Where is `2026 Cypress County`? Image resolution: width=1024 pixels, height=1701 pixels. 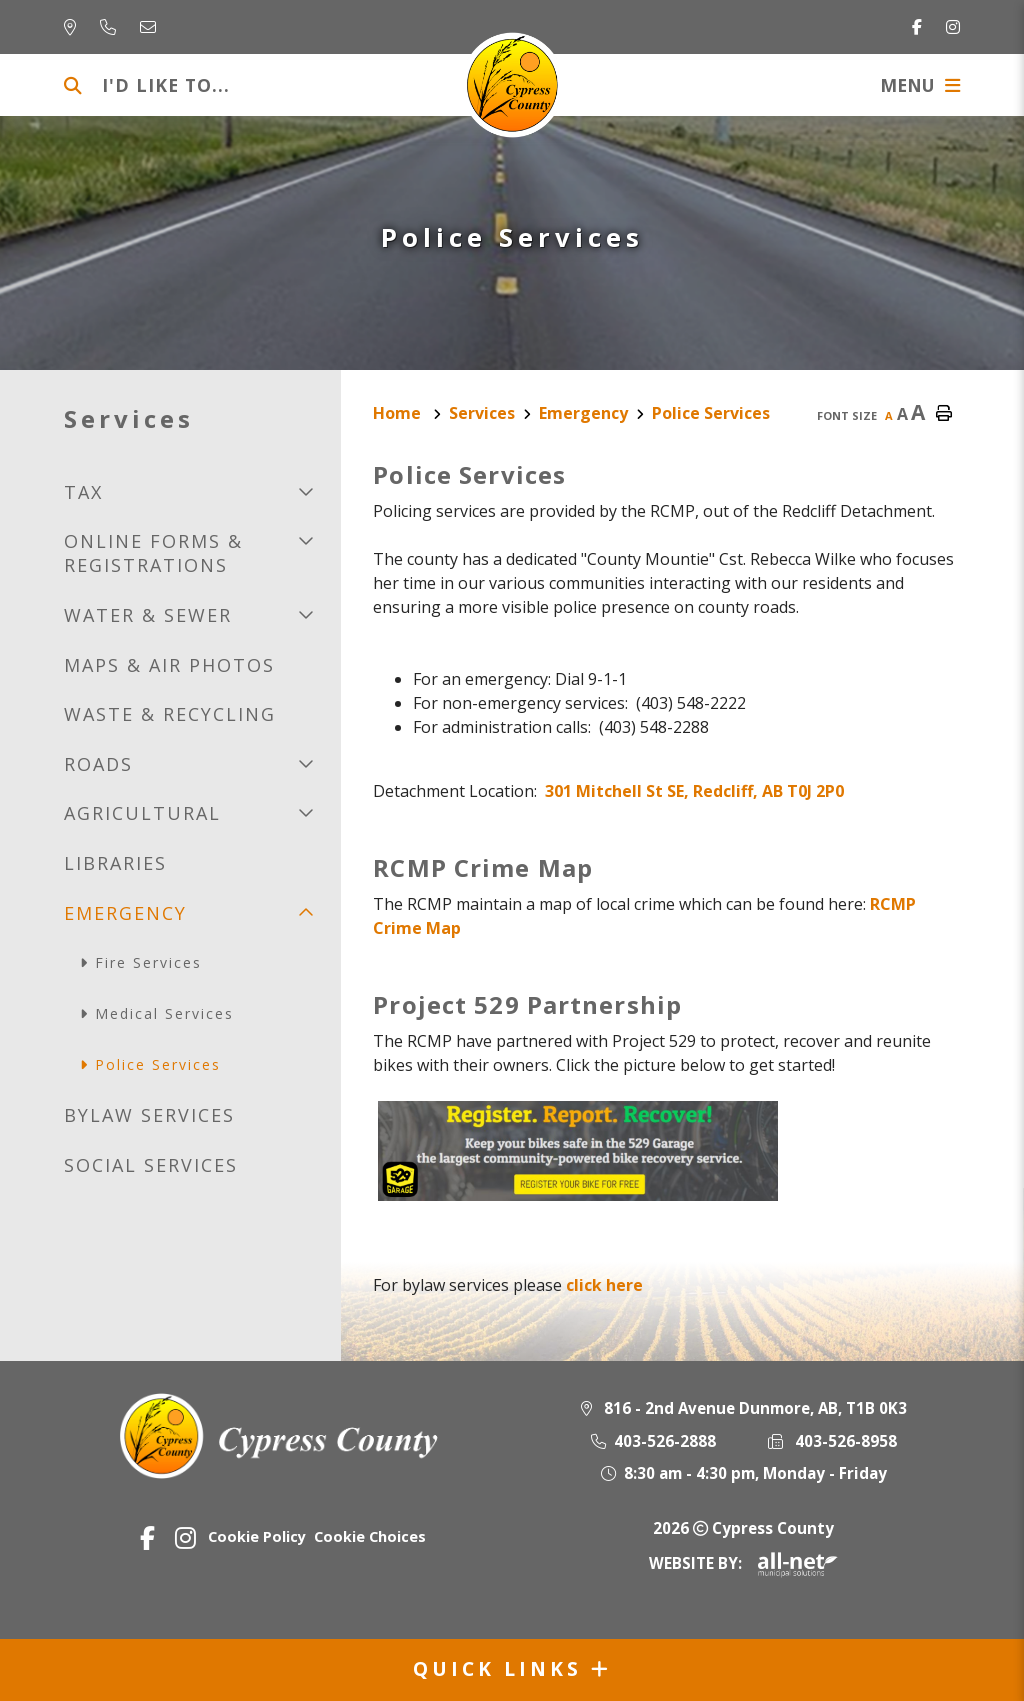 2026 Cypress County is located at coordinates (743, 1528).